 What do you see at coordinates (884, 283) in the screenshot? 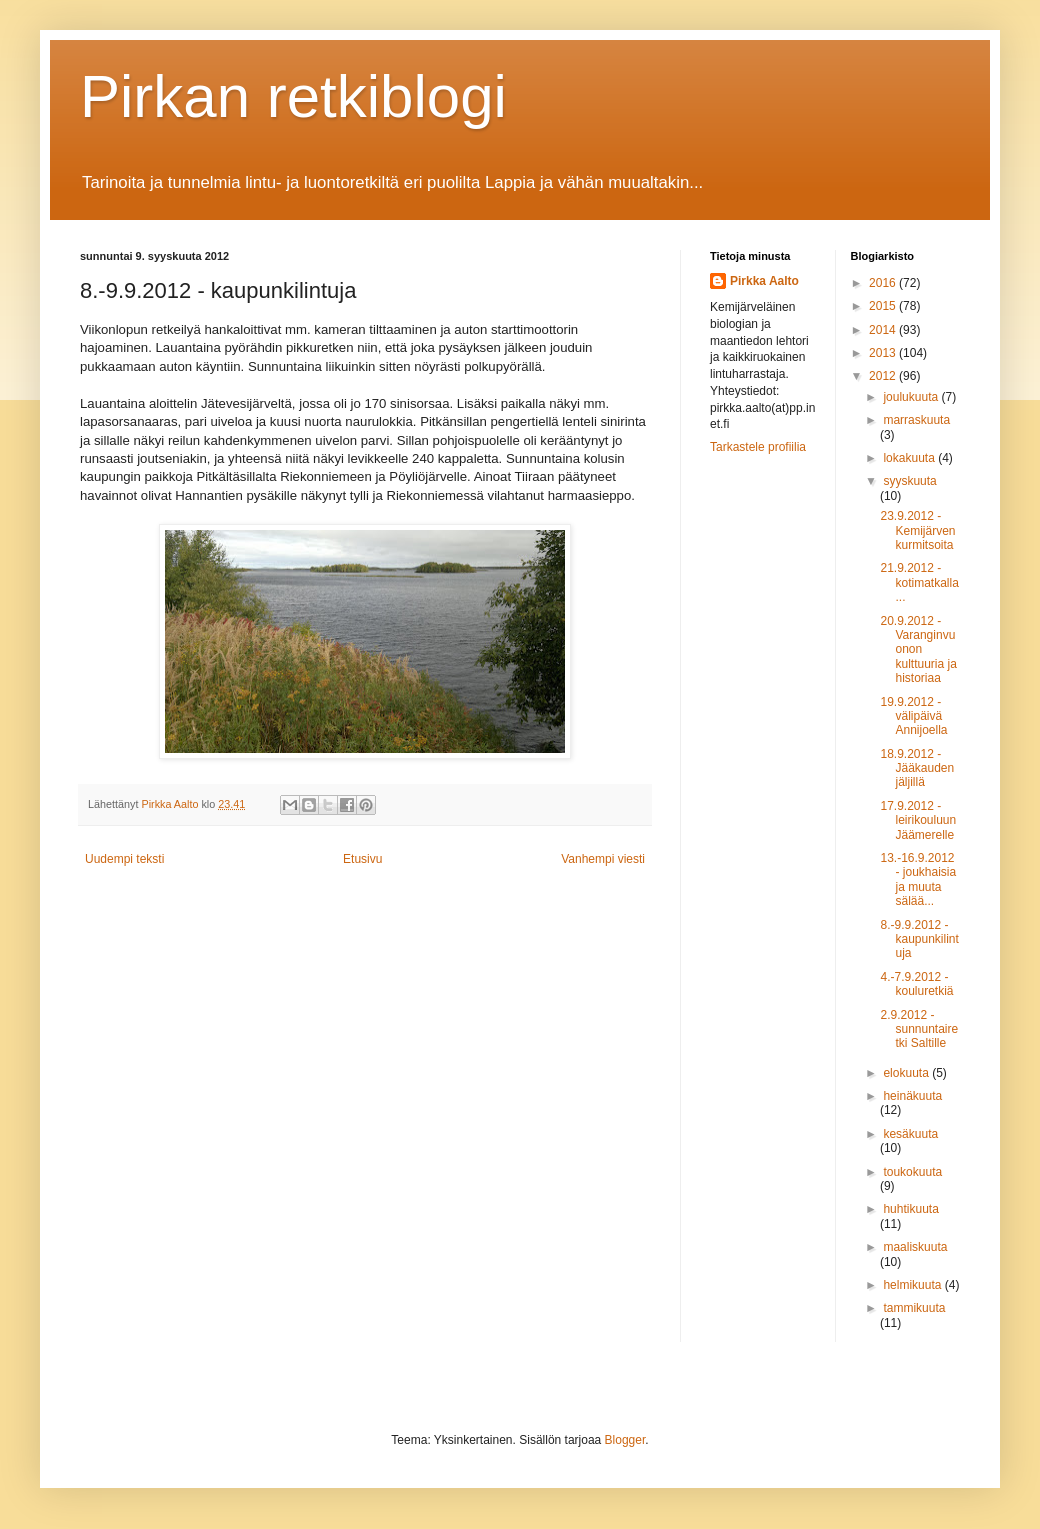
I see `2016` at bounding box center [884, 283].